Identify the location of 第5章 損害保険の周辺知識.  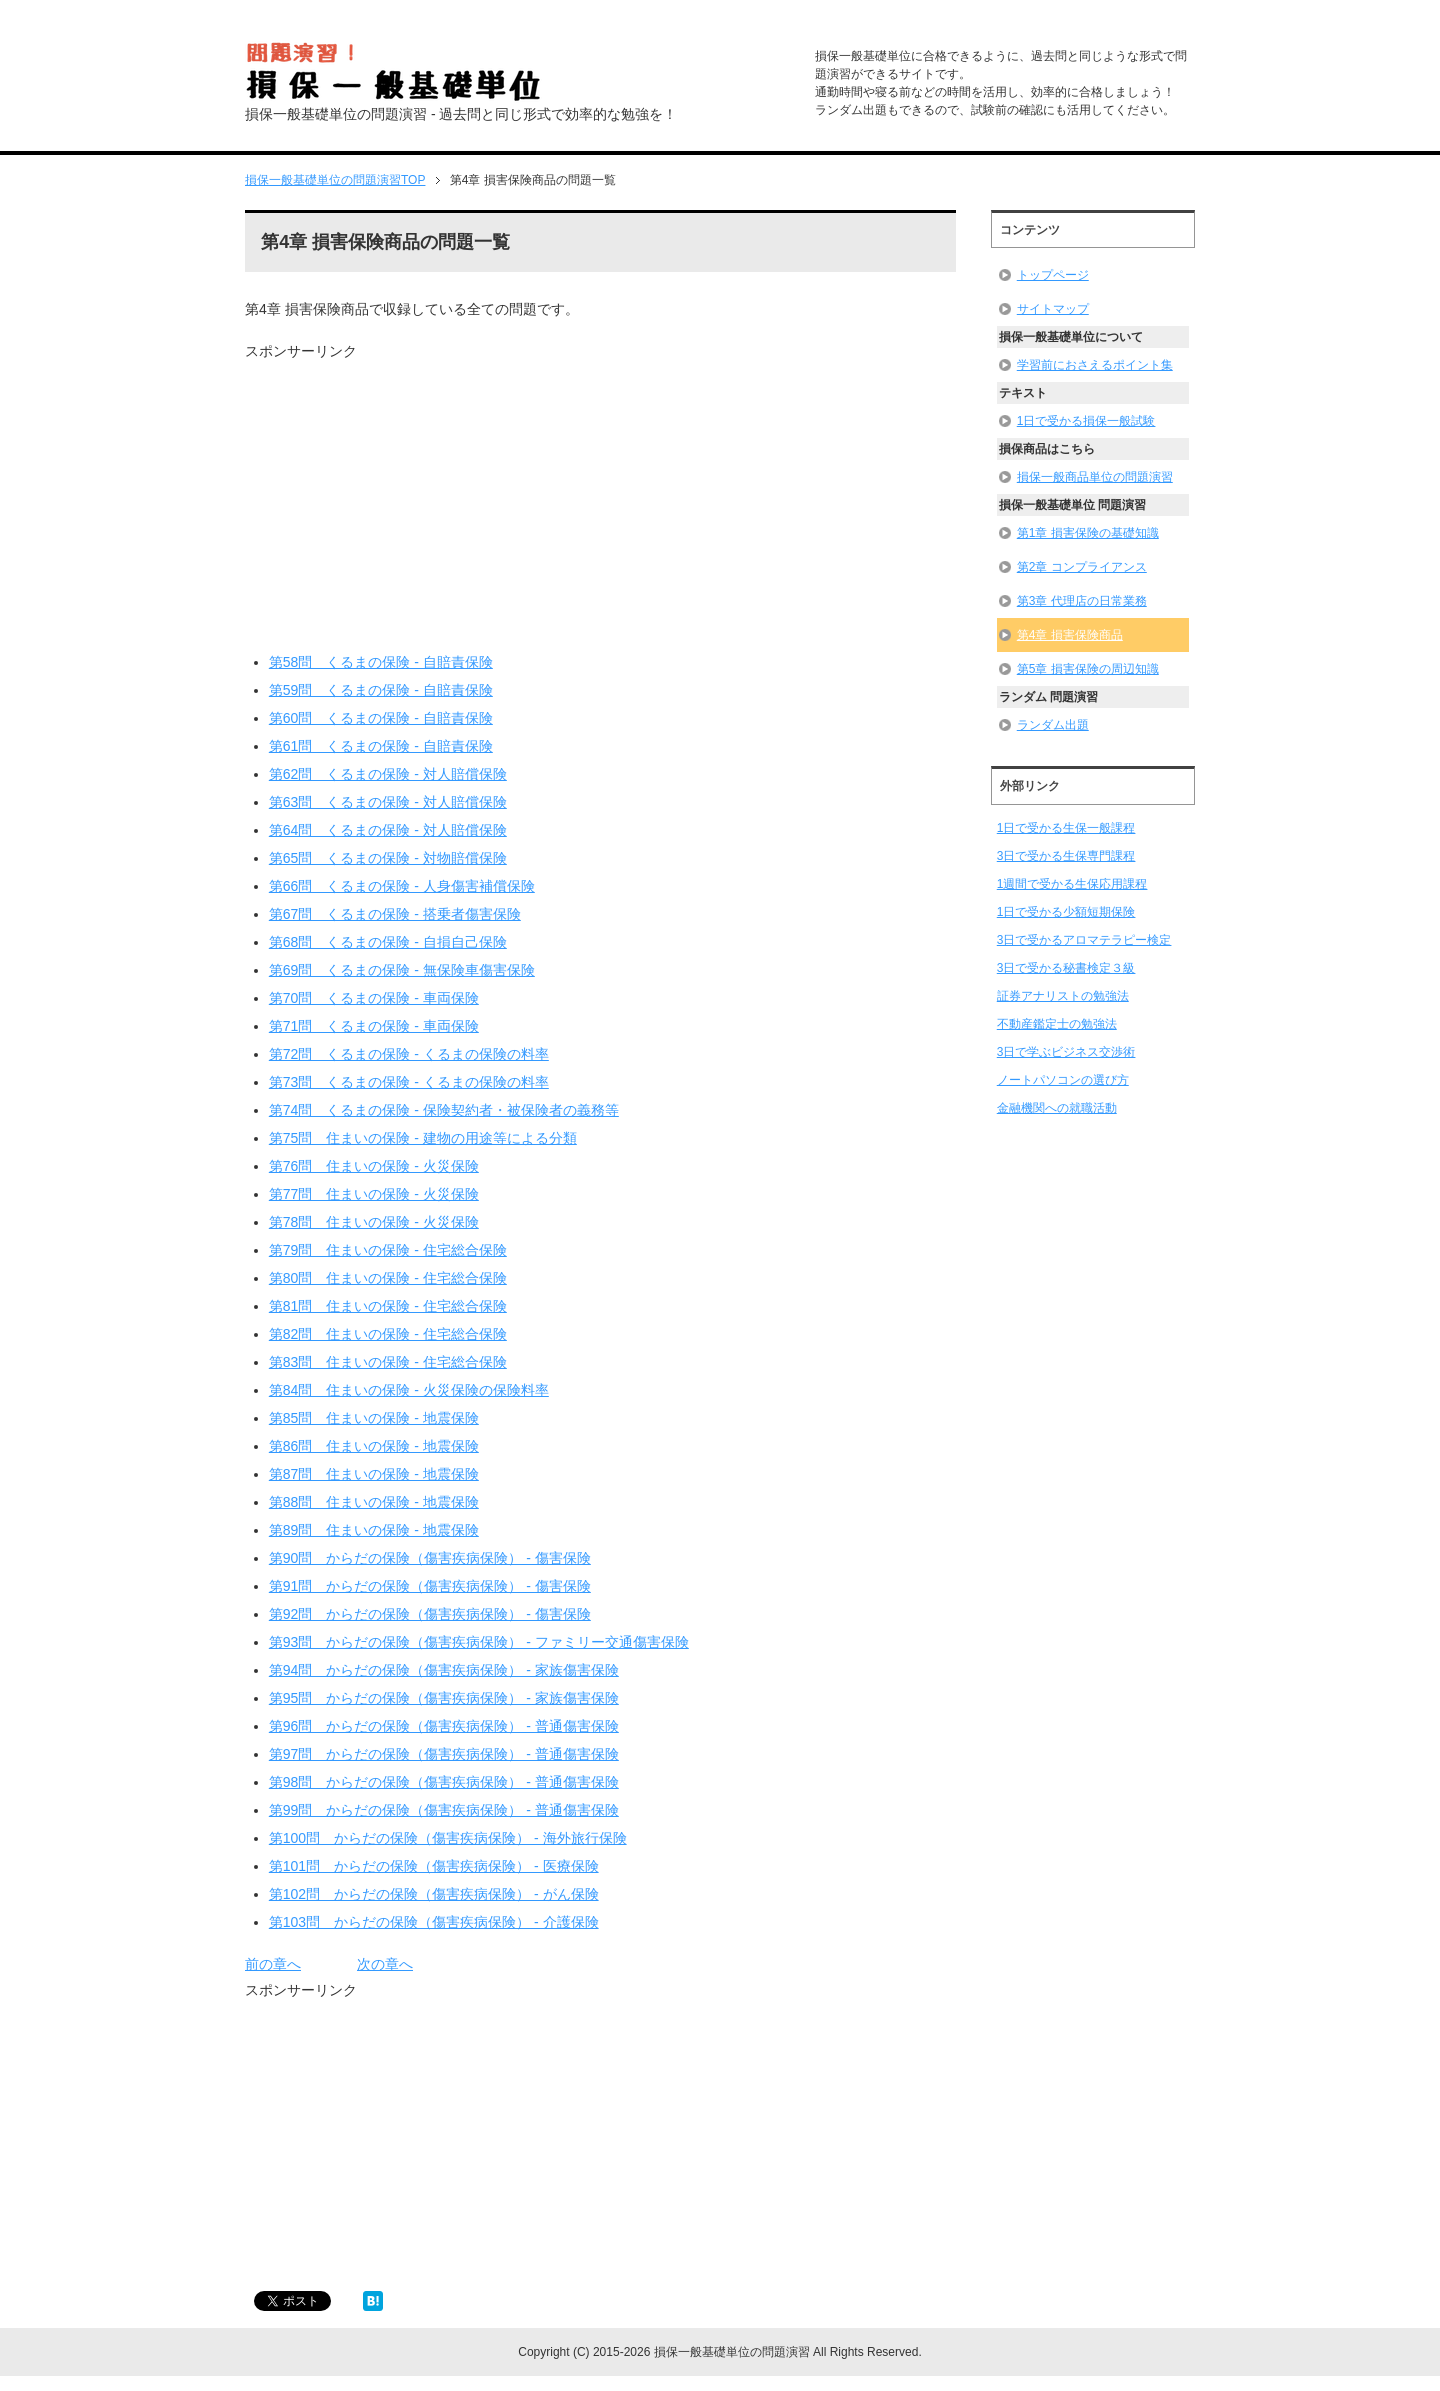
(1088, 669).